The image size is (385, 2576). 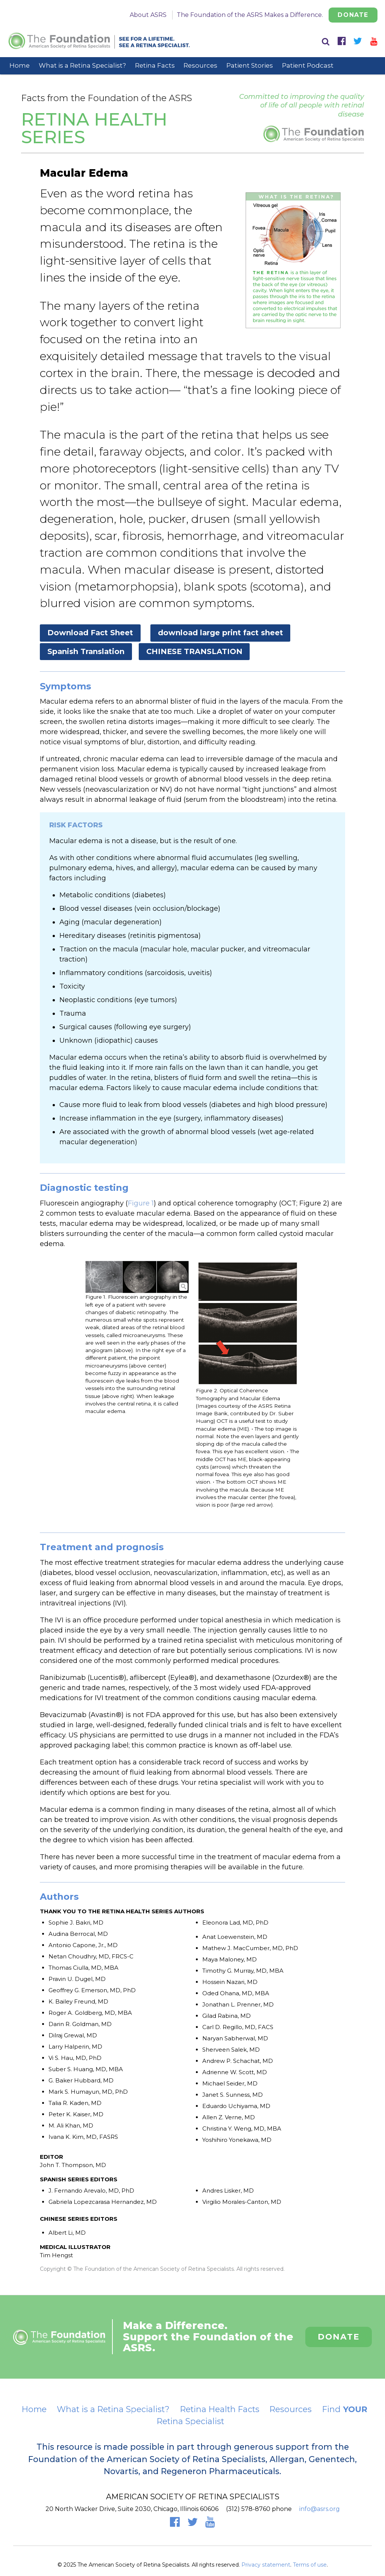 What do you see at coordinates (249, 65) in the screenshot?
I see `Patient Stories` at bounding box center [249, 65].